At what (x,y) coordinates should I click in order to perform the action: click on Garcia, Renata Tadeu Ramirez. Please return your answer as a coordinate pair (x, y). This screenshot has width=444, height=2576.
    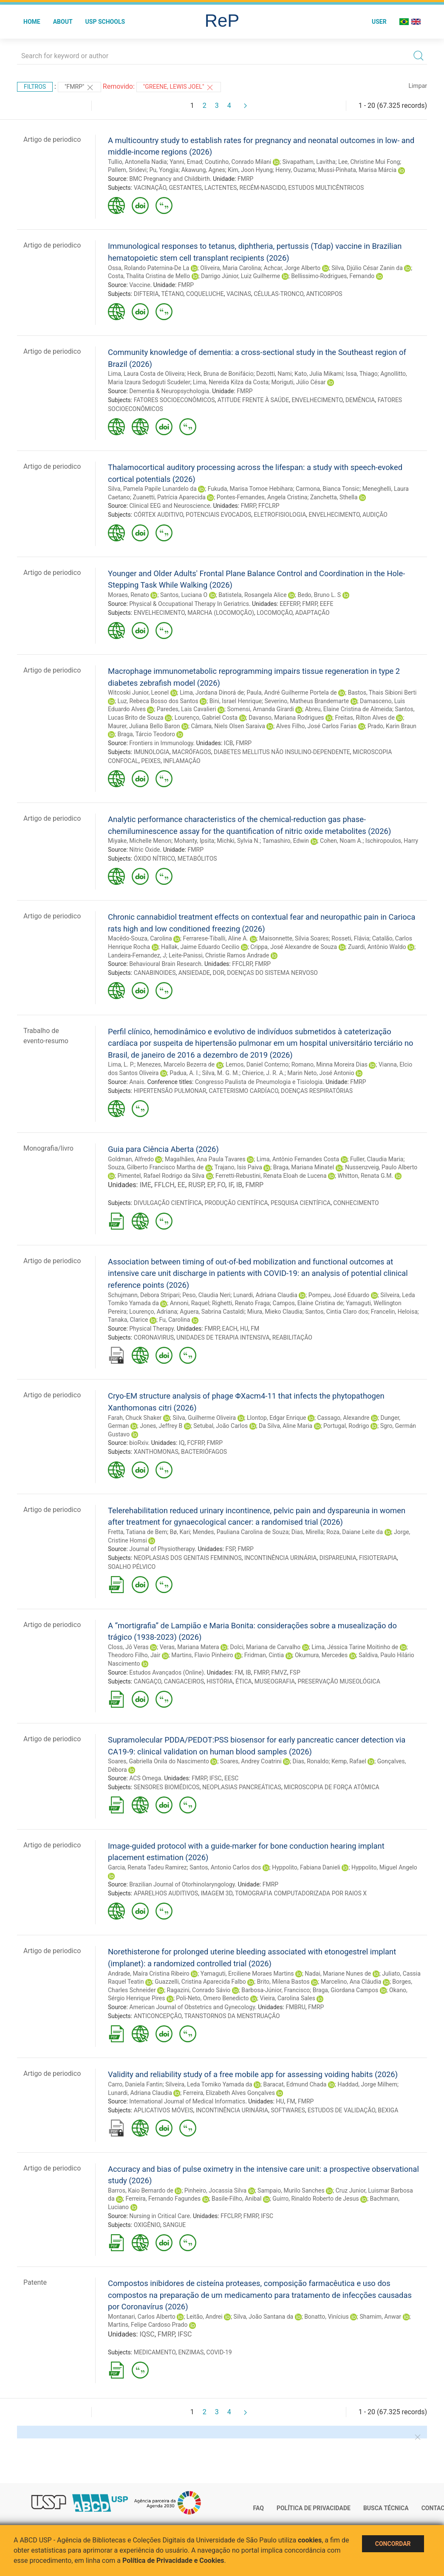
    Looking at the image, I should click on (147, 1867).